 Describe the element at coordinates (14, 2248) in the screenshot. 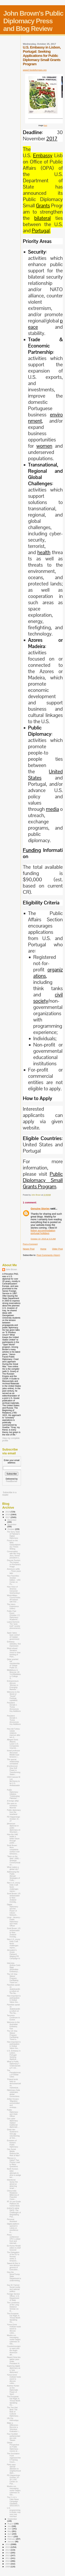

I see `Ex-Korea Herald editor-in-chief honored` at that location.